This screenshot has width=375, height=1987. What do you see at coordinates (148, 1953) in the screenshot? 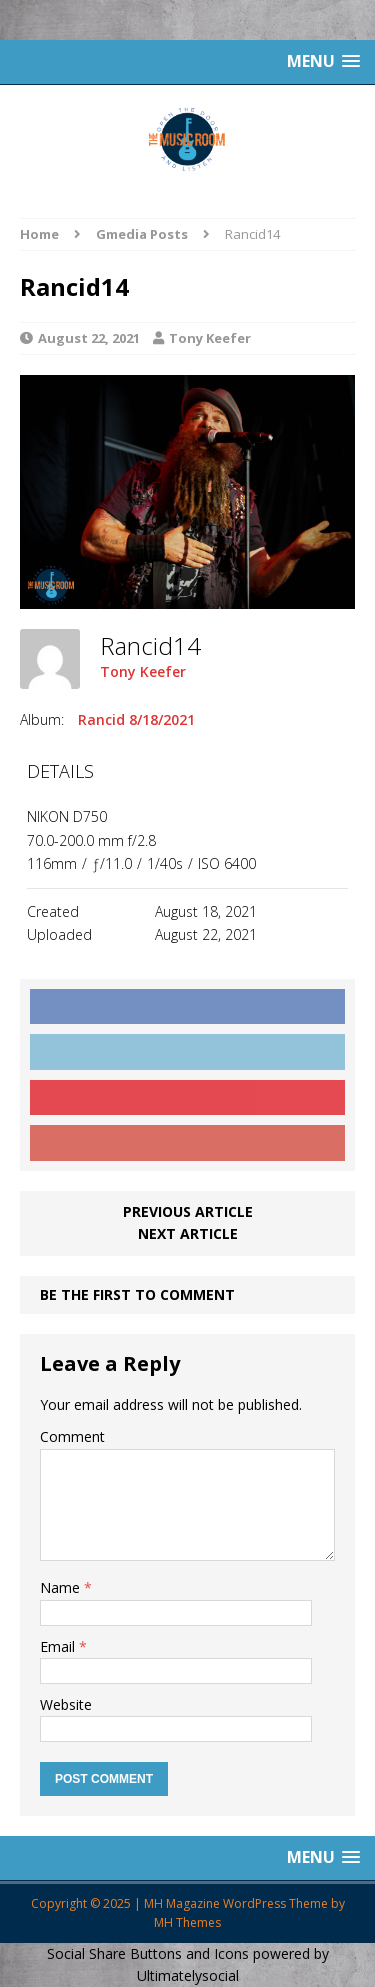
I see `Social Share Buttons and Icons` at bounding box center [148, 1953].